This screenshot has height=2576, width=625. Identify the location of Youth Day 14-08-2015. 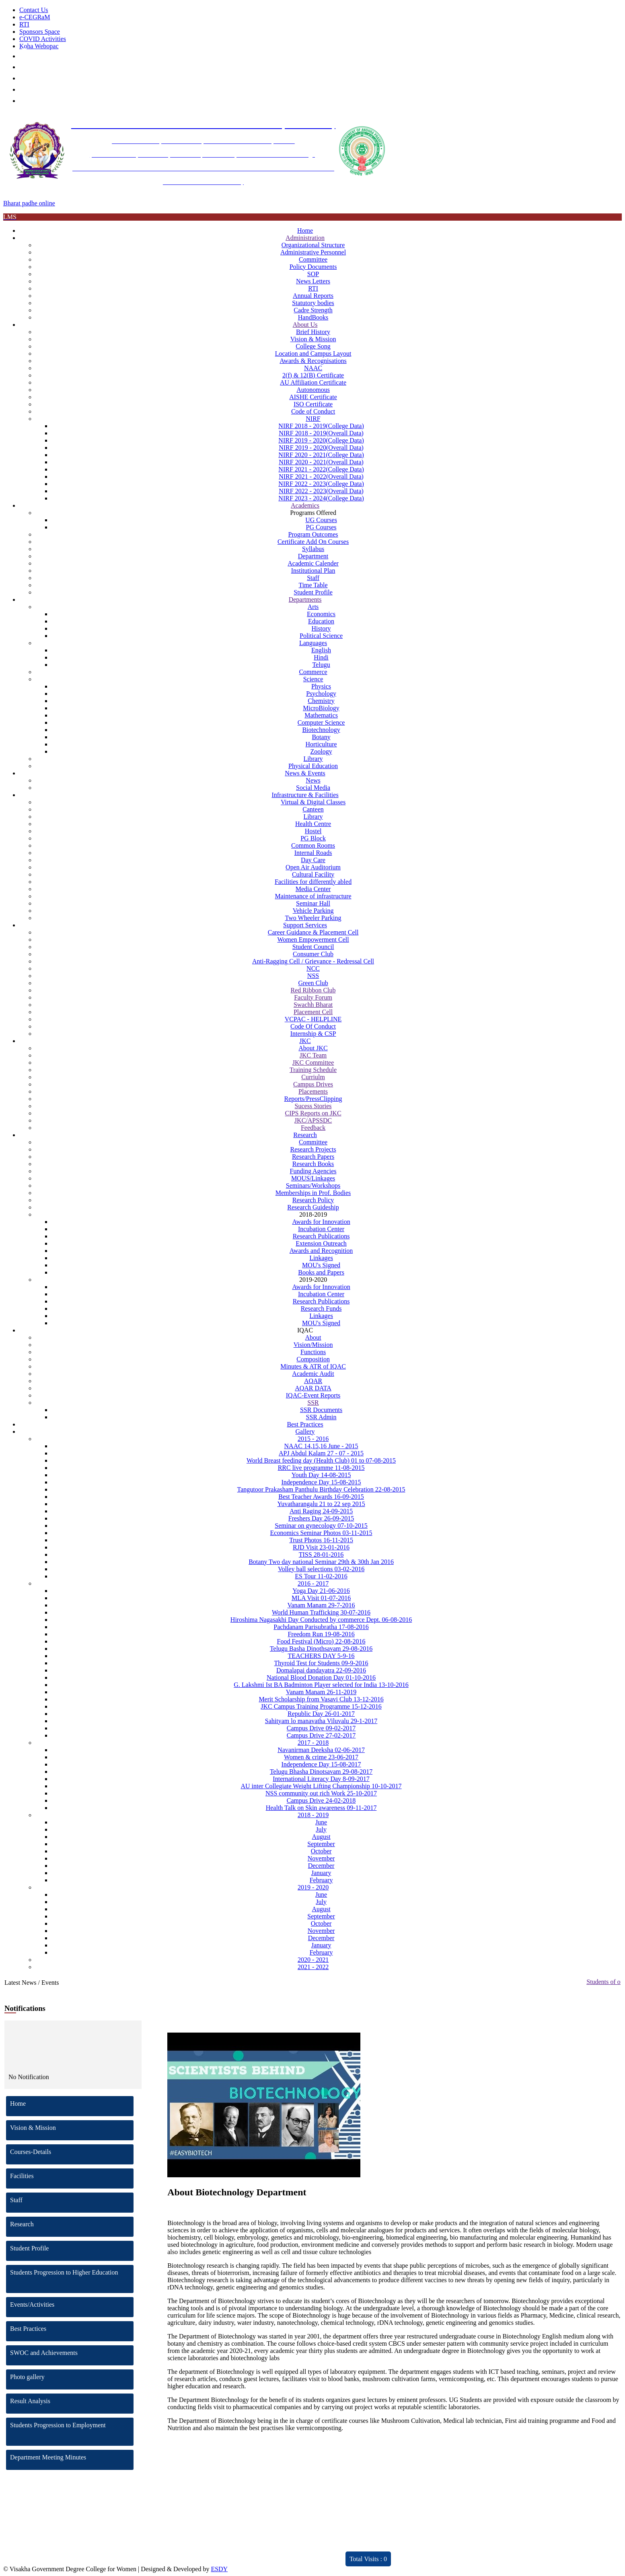
(321, 1474).